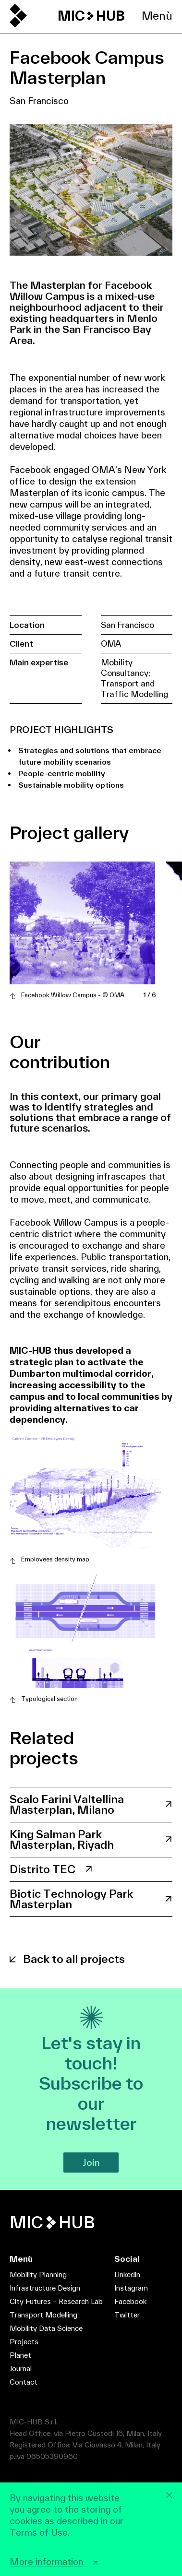  What do you see at coordinates (56, 2301) in the screenshot?
I see `City Futures – Research Lab` at bounding box center [56, 2301].